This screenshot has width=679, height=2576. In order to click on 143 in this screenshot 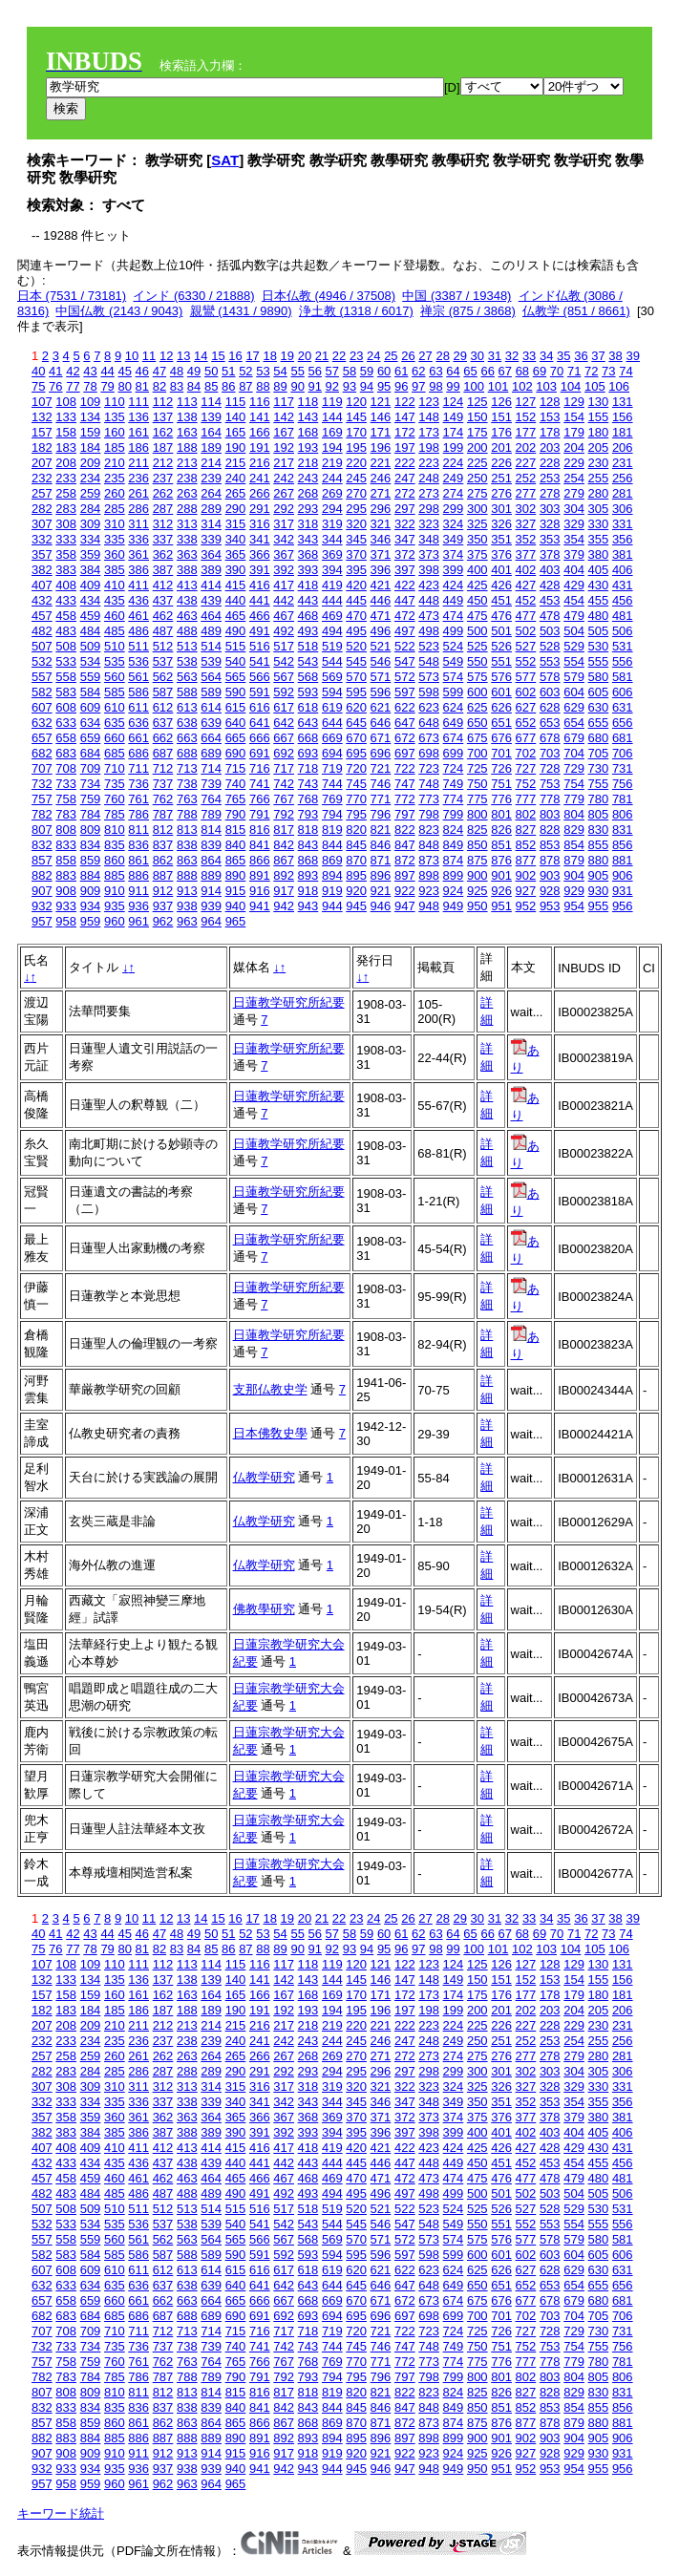, I will do `click(308, 417)`.